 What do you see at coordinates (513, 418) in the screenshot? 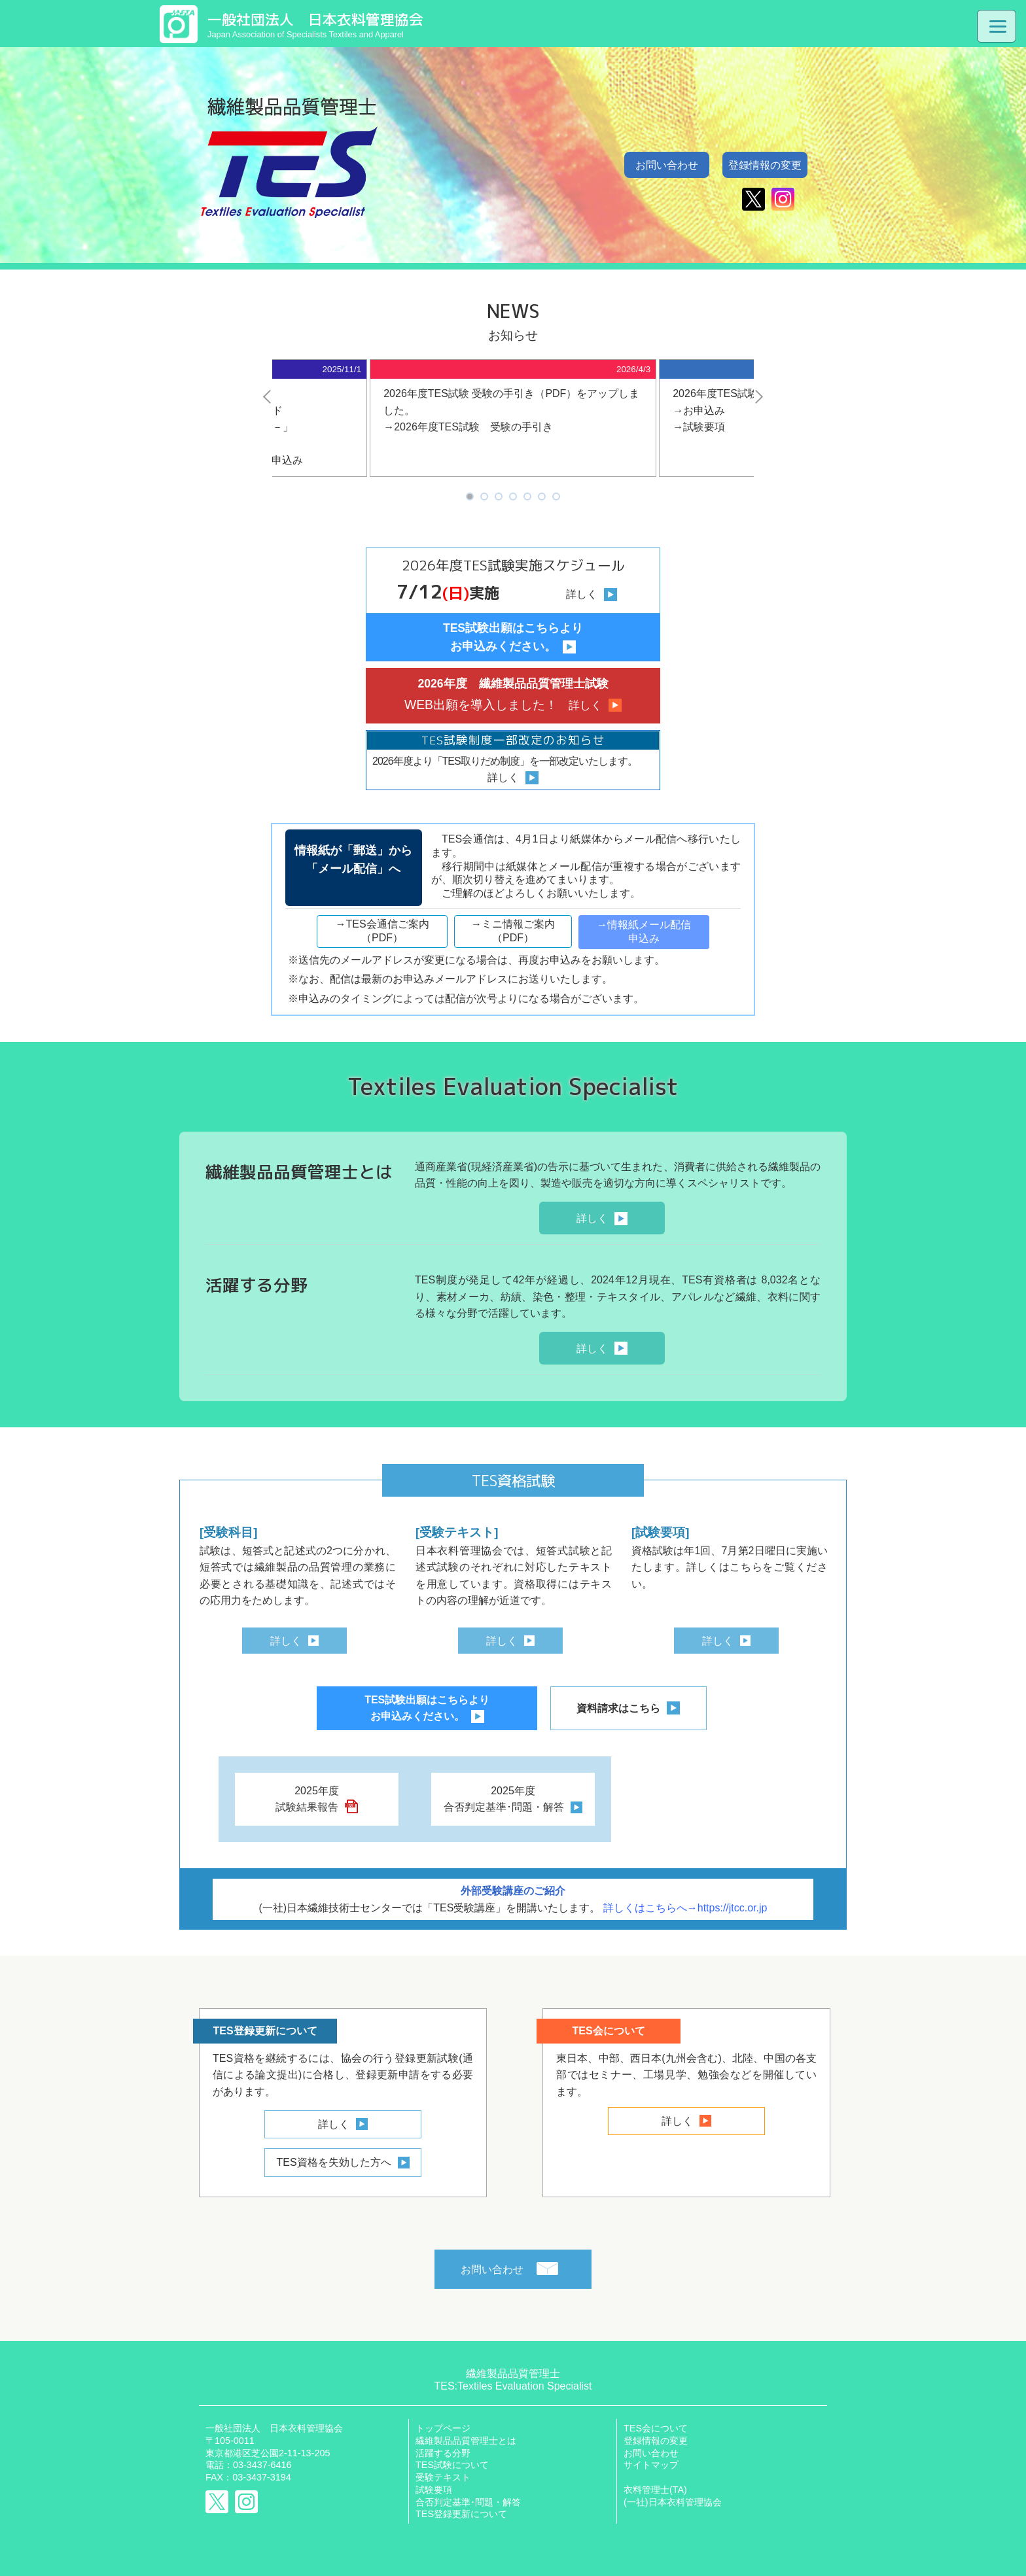
I see `[tabpanel]` at bounding box center [513, 418].